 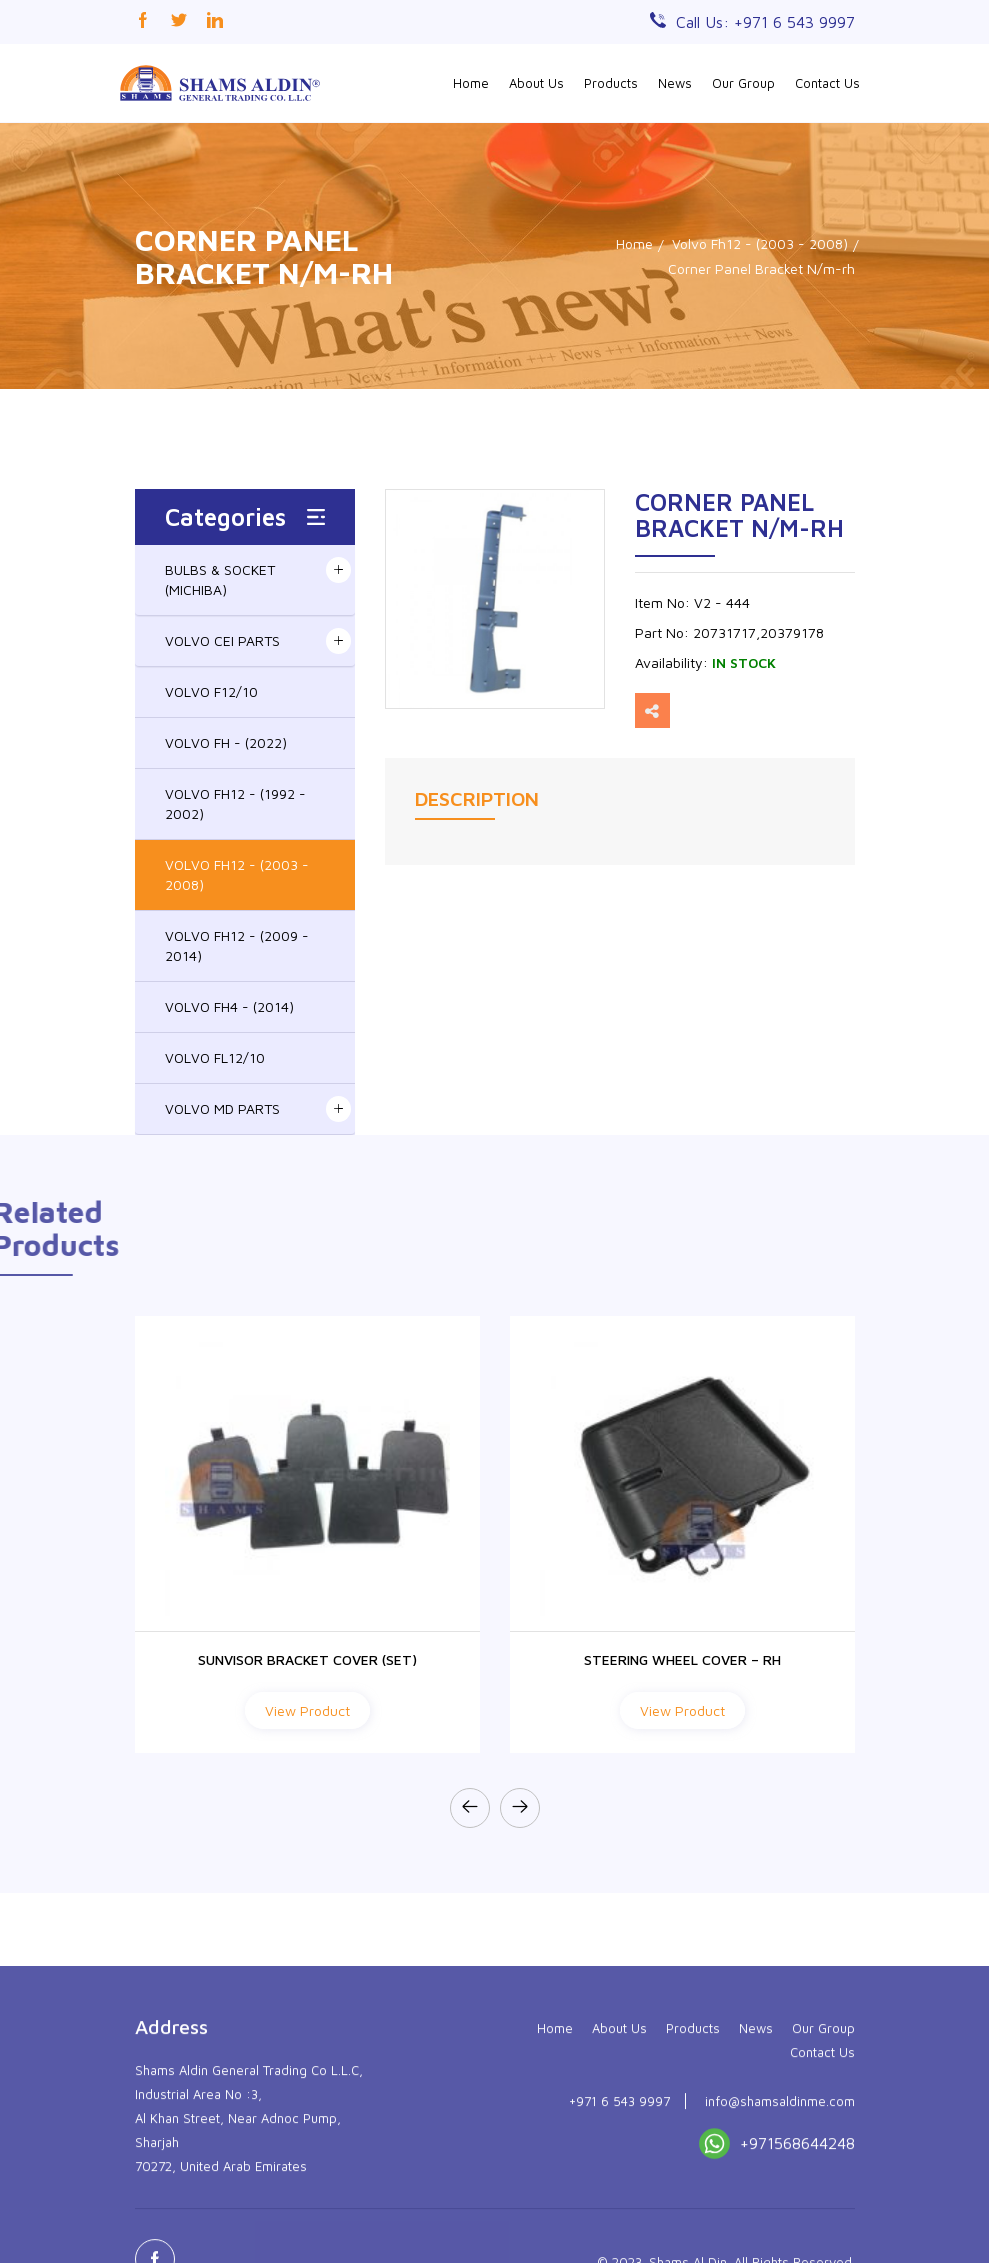 I want to click on VOLVO FH12 - (2003 - 2008), so click(x=237, y=874).